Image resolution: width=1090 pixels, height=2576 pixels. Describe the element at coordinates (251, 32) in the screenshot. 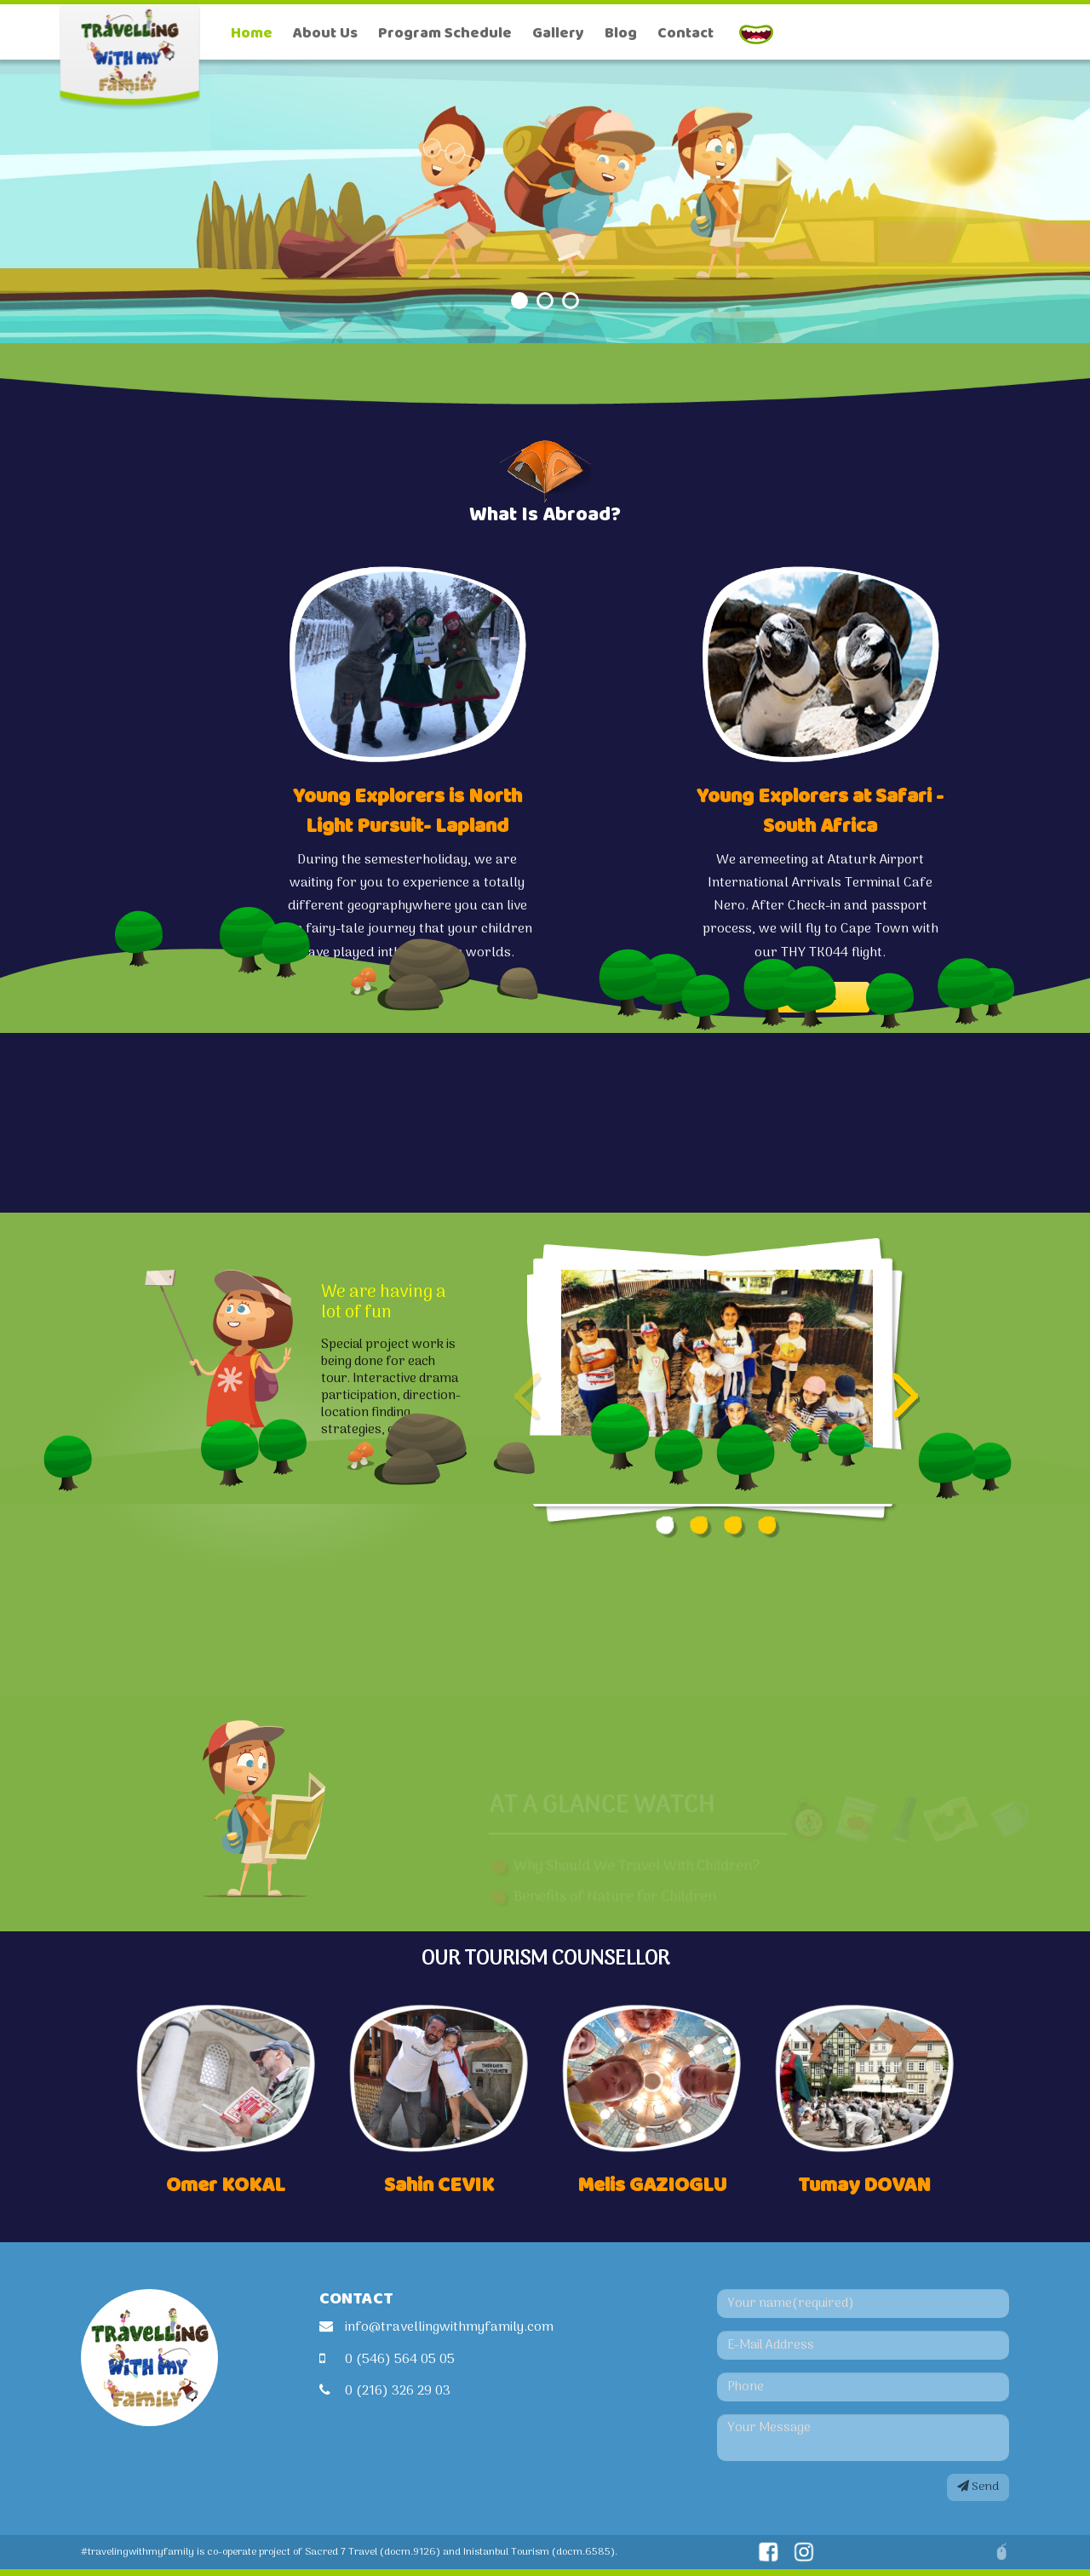

I see `Home` at that location.